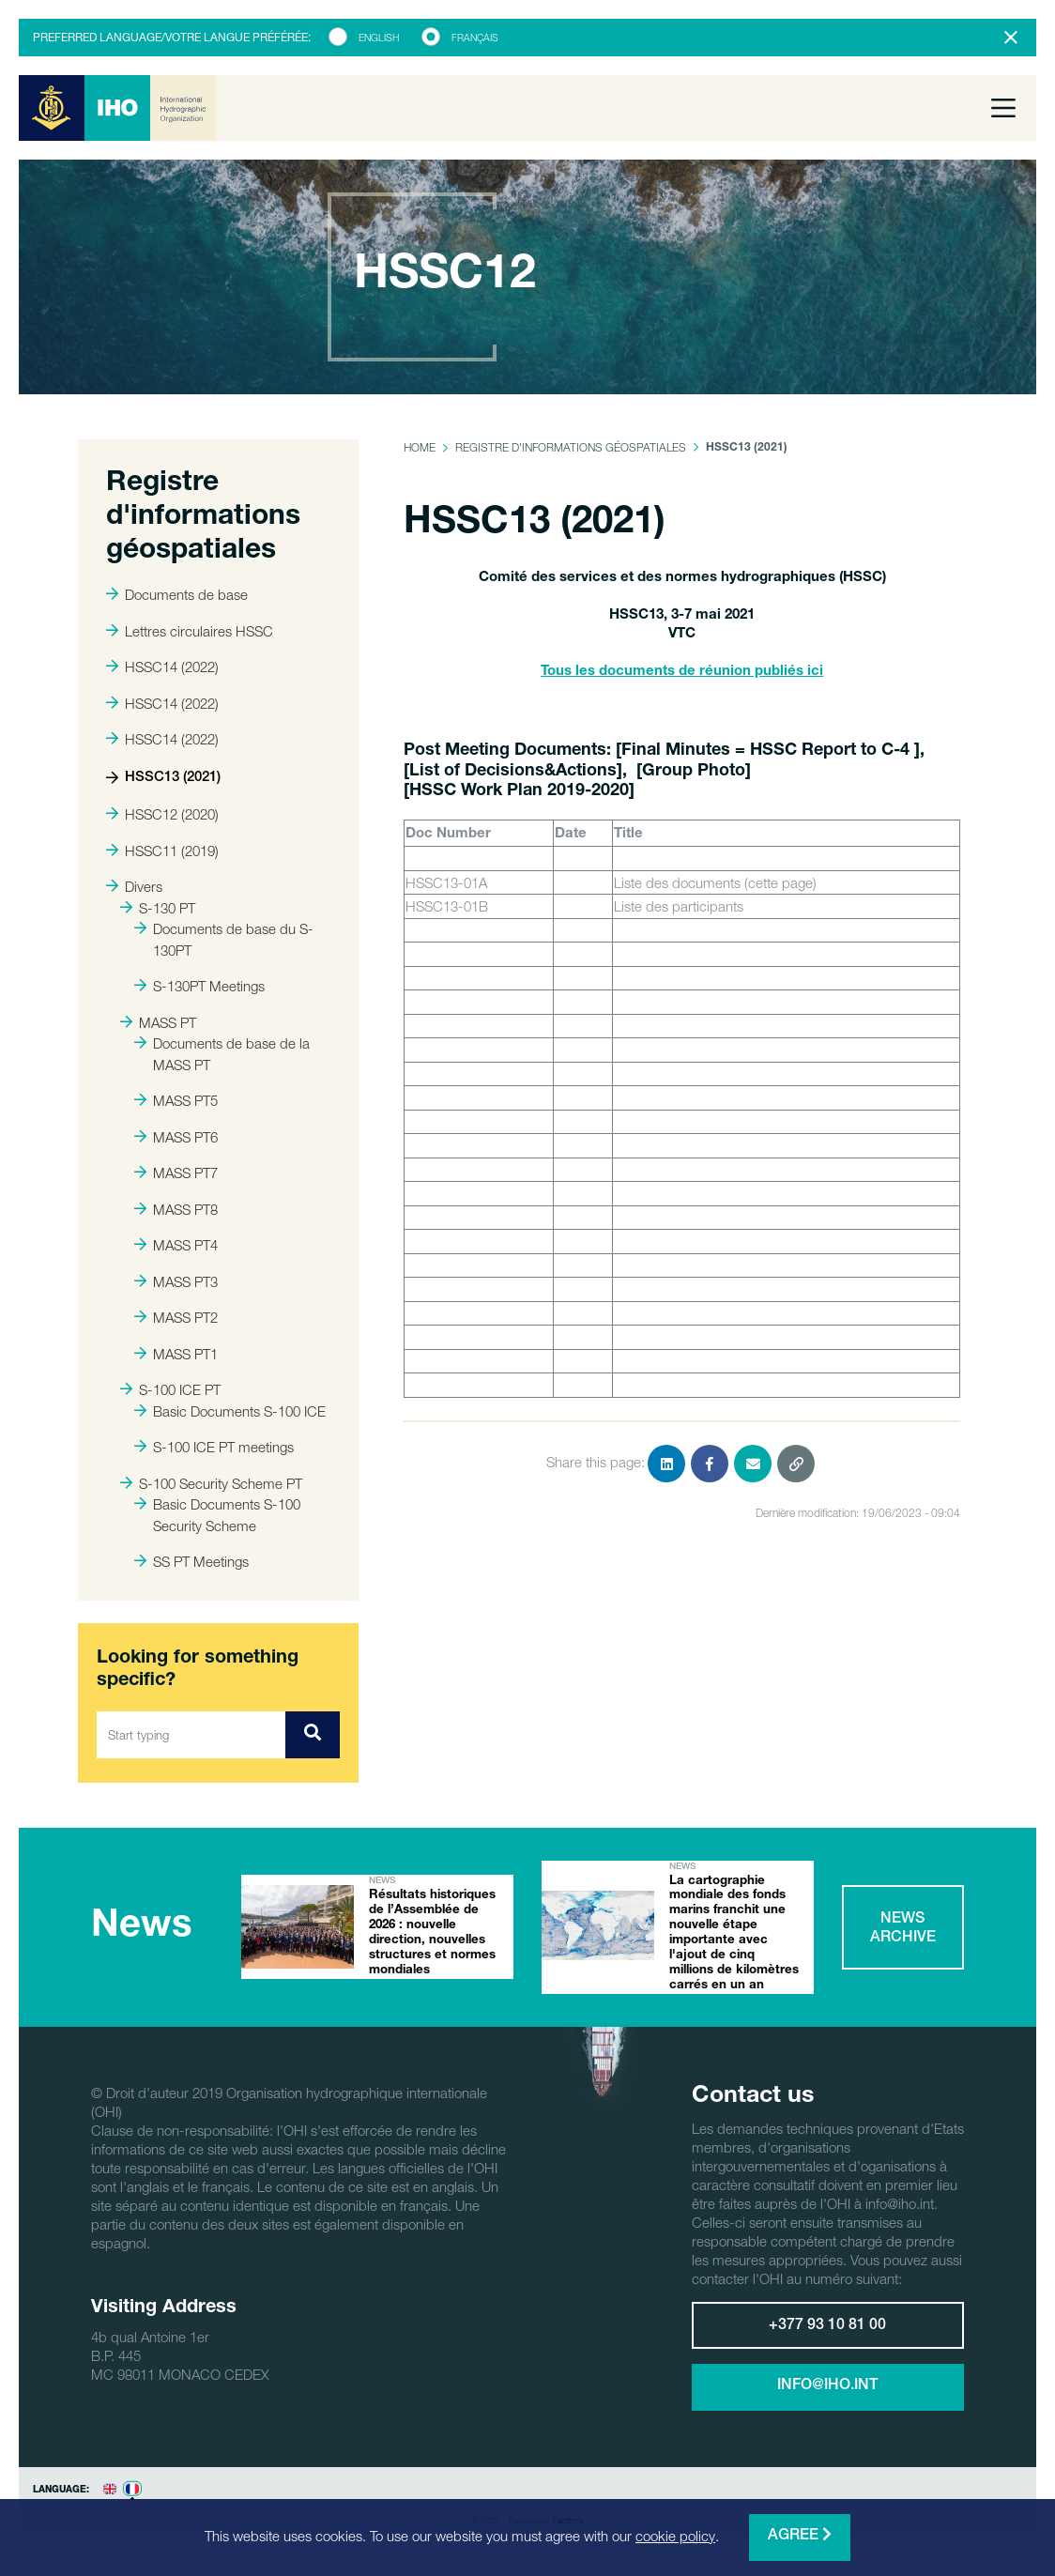 The image size is (1055, 2576). Describe the element at coordinates (199, 985) in the screenshot. I see `S-130PT Meetings` at that location.